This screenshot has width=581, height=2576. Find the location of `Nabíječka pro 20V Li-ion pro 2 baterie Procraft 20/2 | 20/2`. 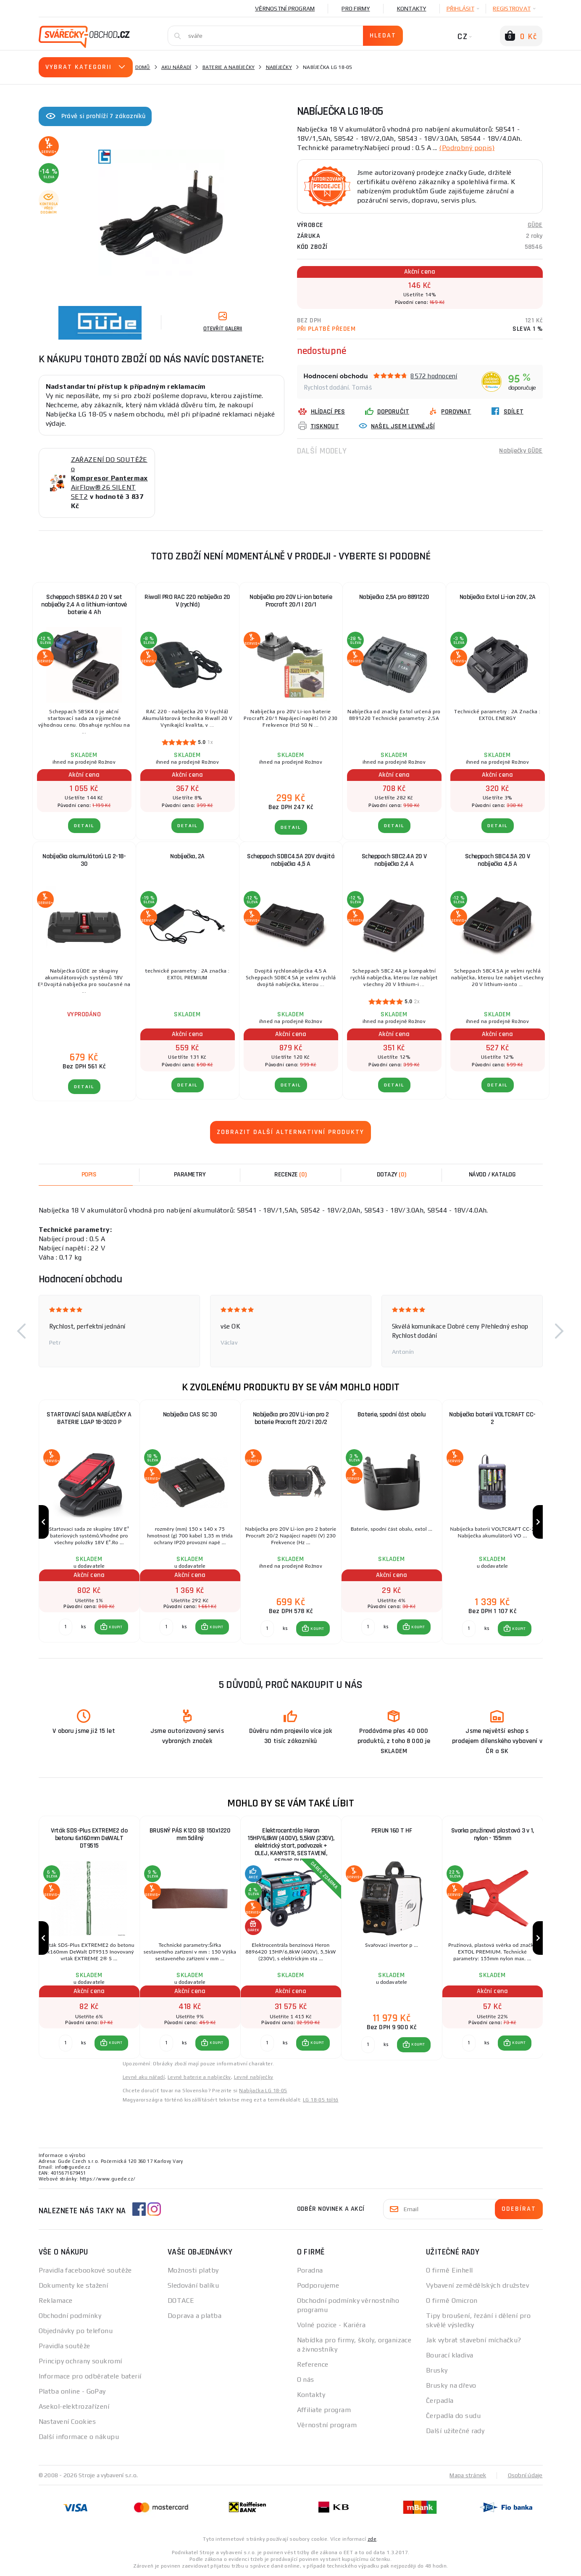

Nabíječka pro 20V Li-ion pro 2 baterie Procraft 20/2 | 20/2 is located at coordinates (291, 1418).